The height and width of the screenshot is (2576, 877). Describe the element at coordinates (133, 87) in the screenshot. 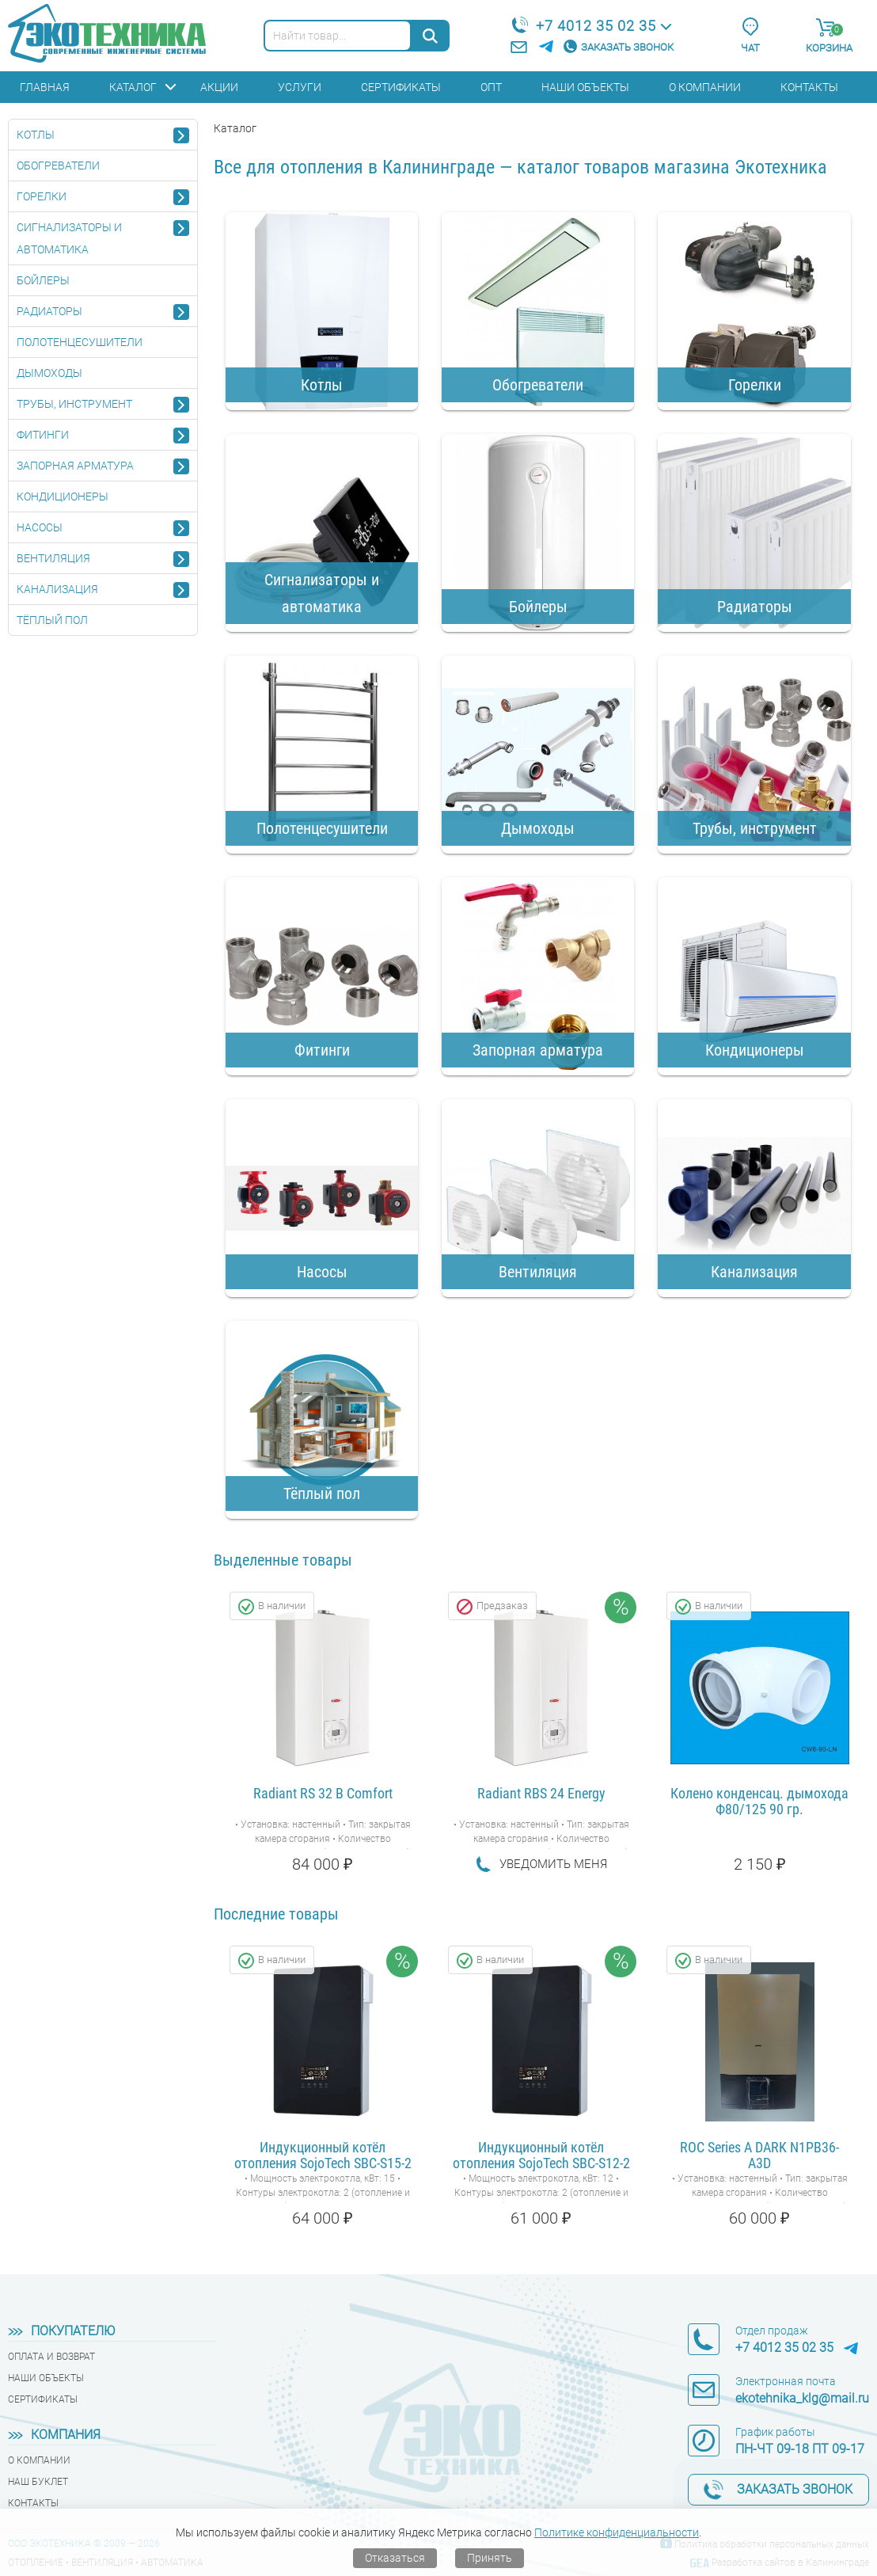

I see `Каталог` at that location.